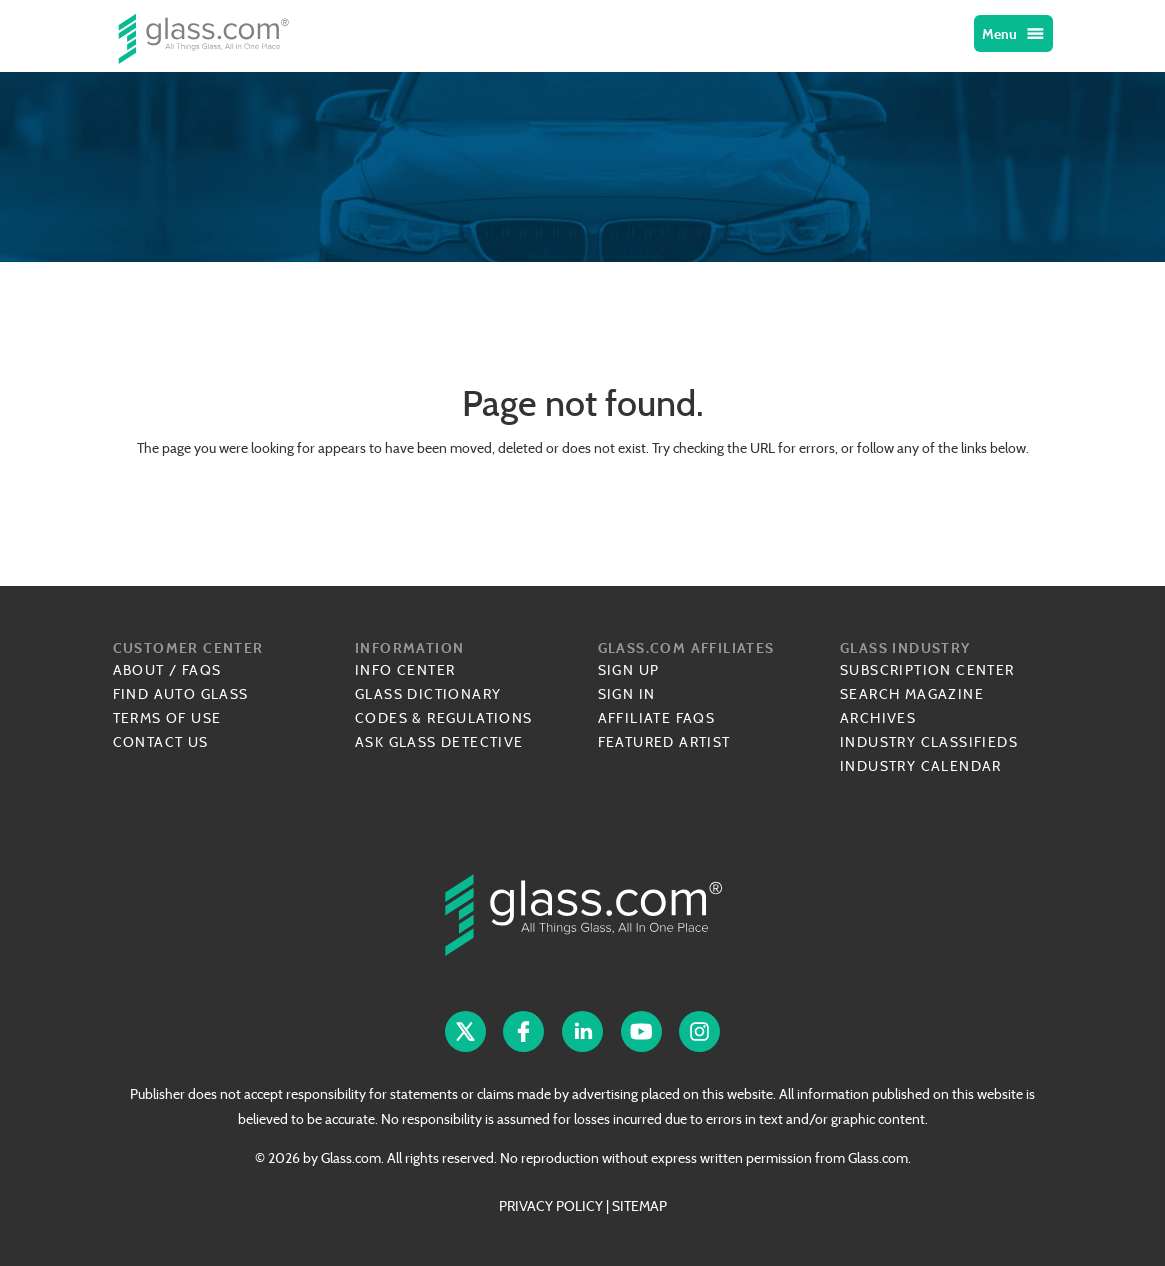 Image resolution: width=1165 pixels, height=1266 pixels. I want to click on Sign Up, so click(629, 670).